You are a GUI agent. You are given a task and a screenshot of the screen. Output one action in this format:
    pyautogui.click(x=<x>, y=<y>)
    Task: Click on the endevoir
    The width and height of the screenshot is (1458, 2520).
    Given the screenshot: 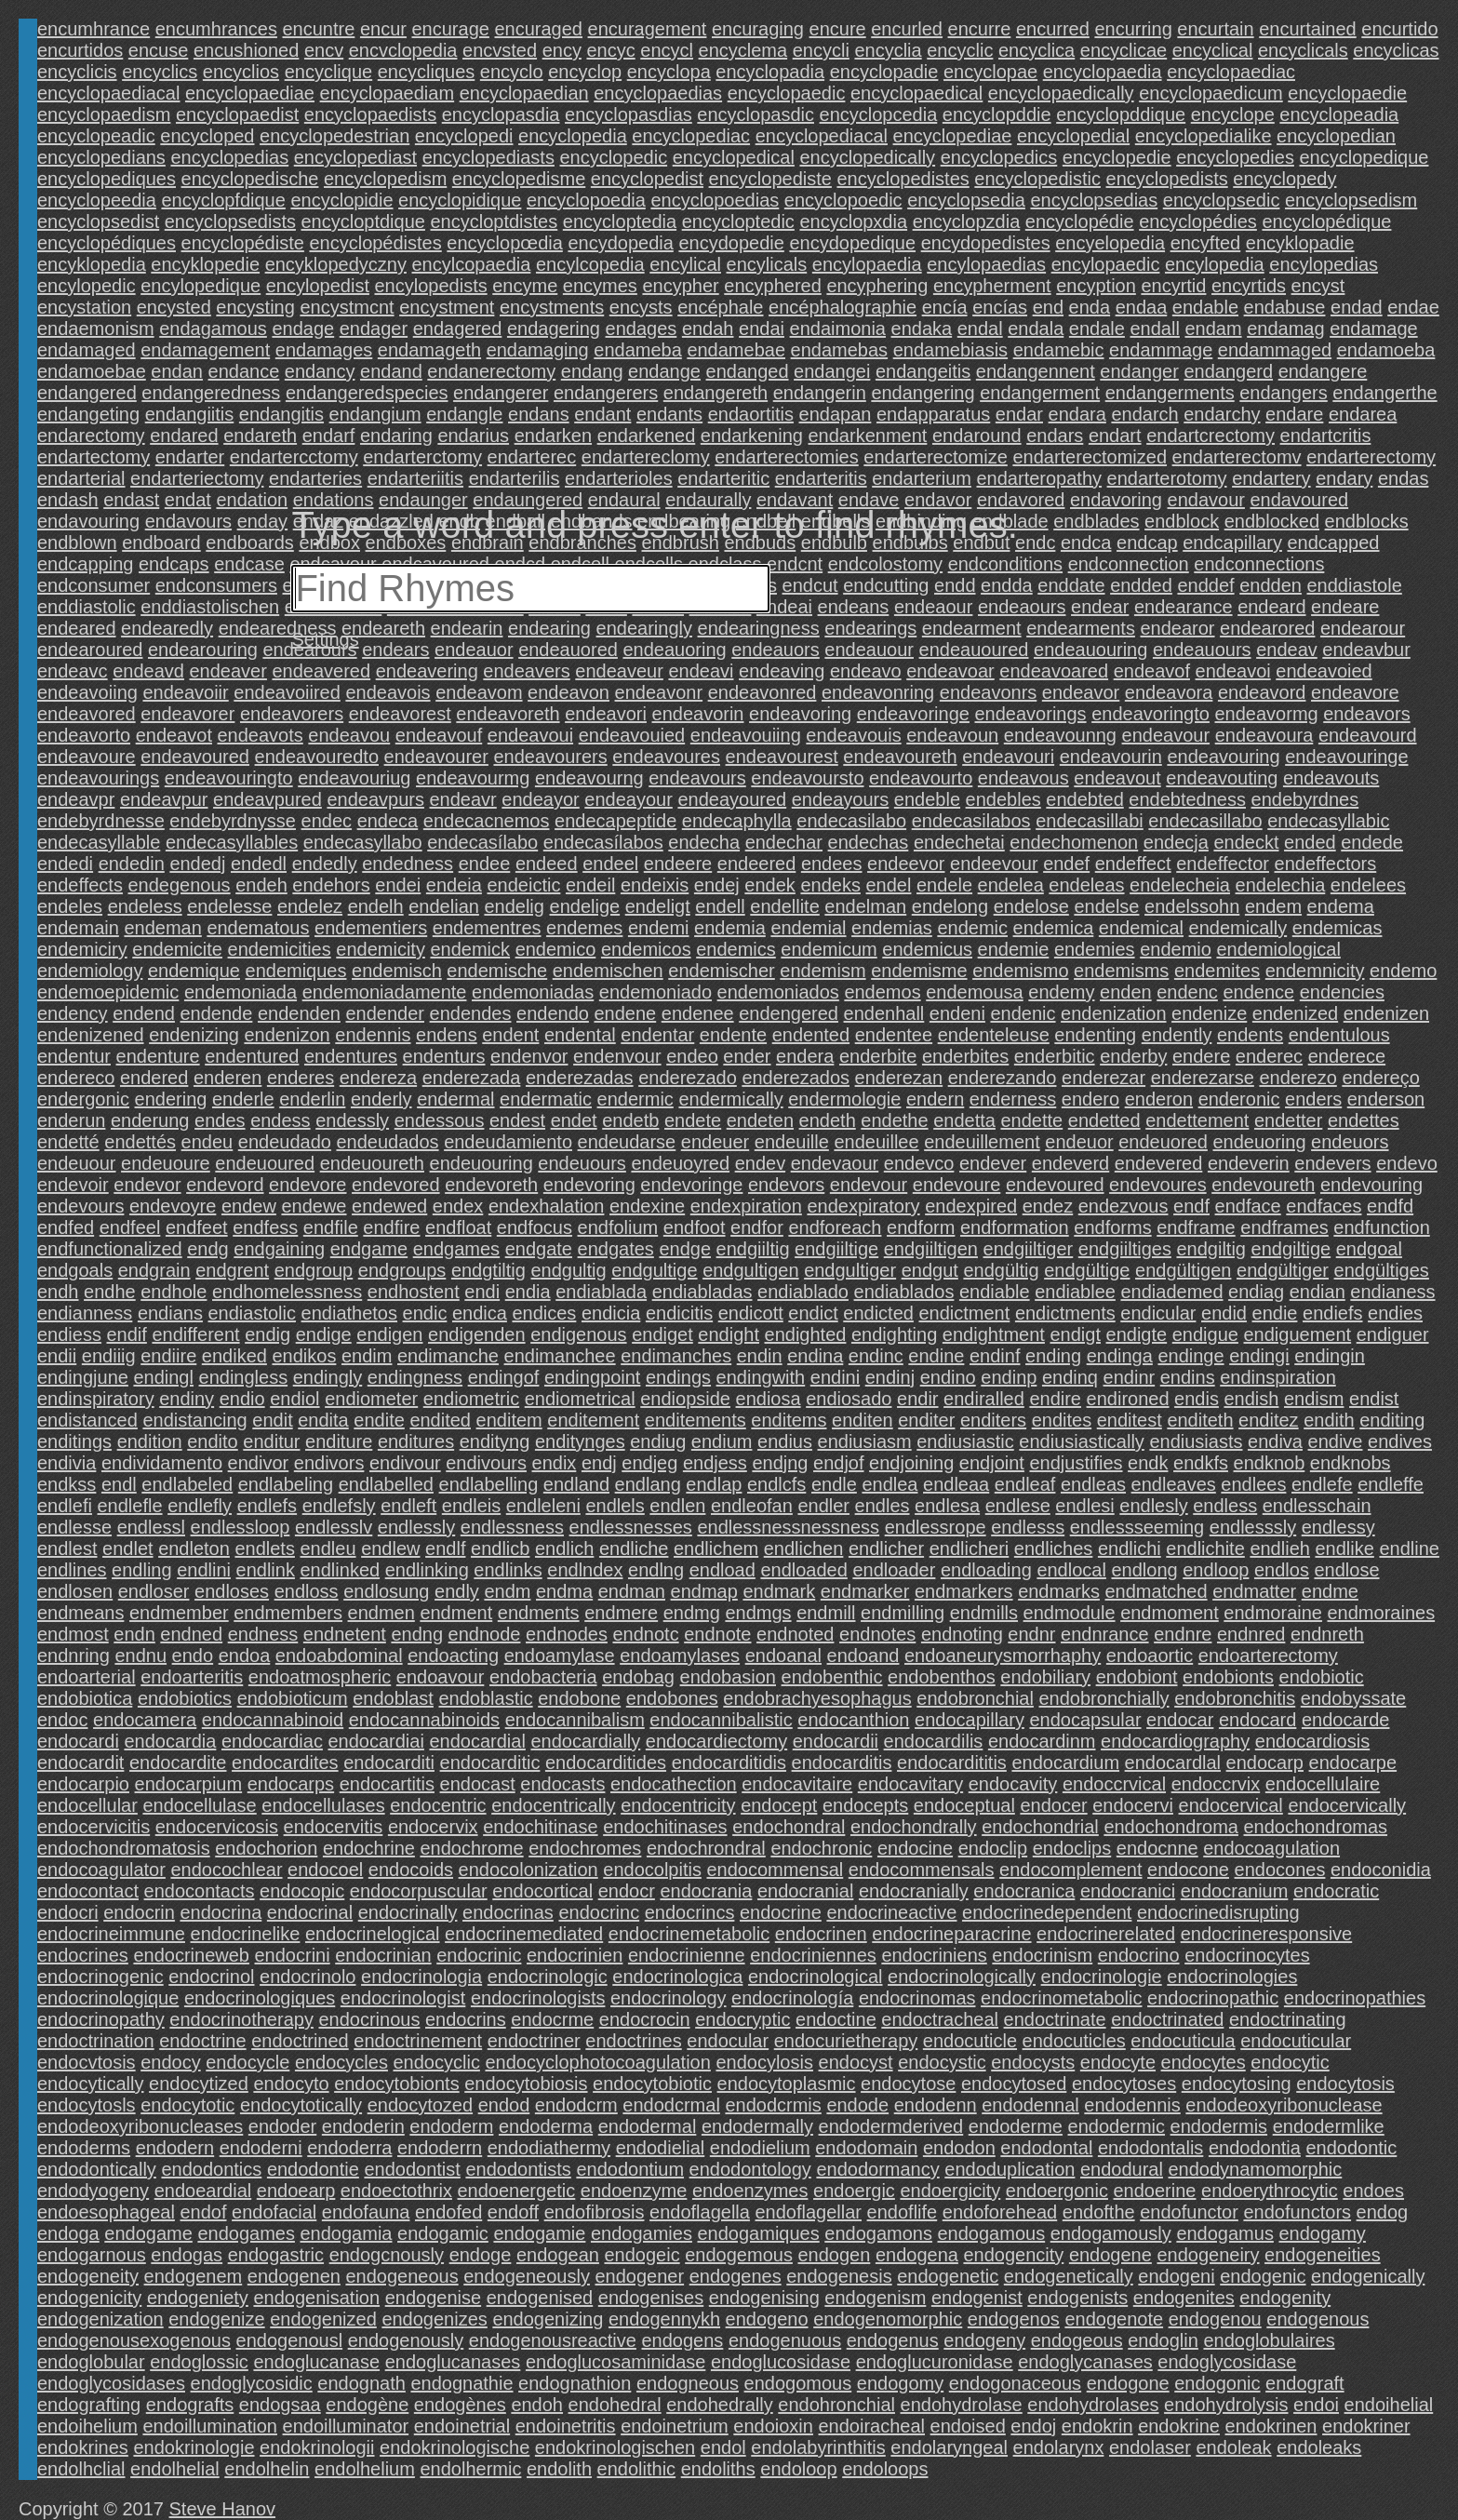 What is the action you would take?
    pyautogui.click(x=73, y=1184)
    